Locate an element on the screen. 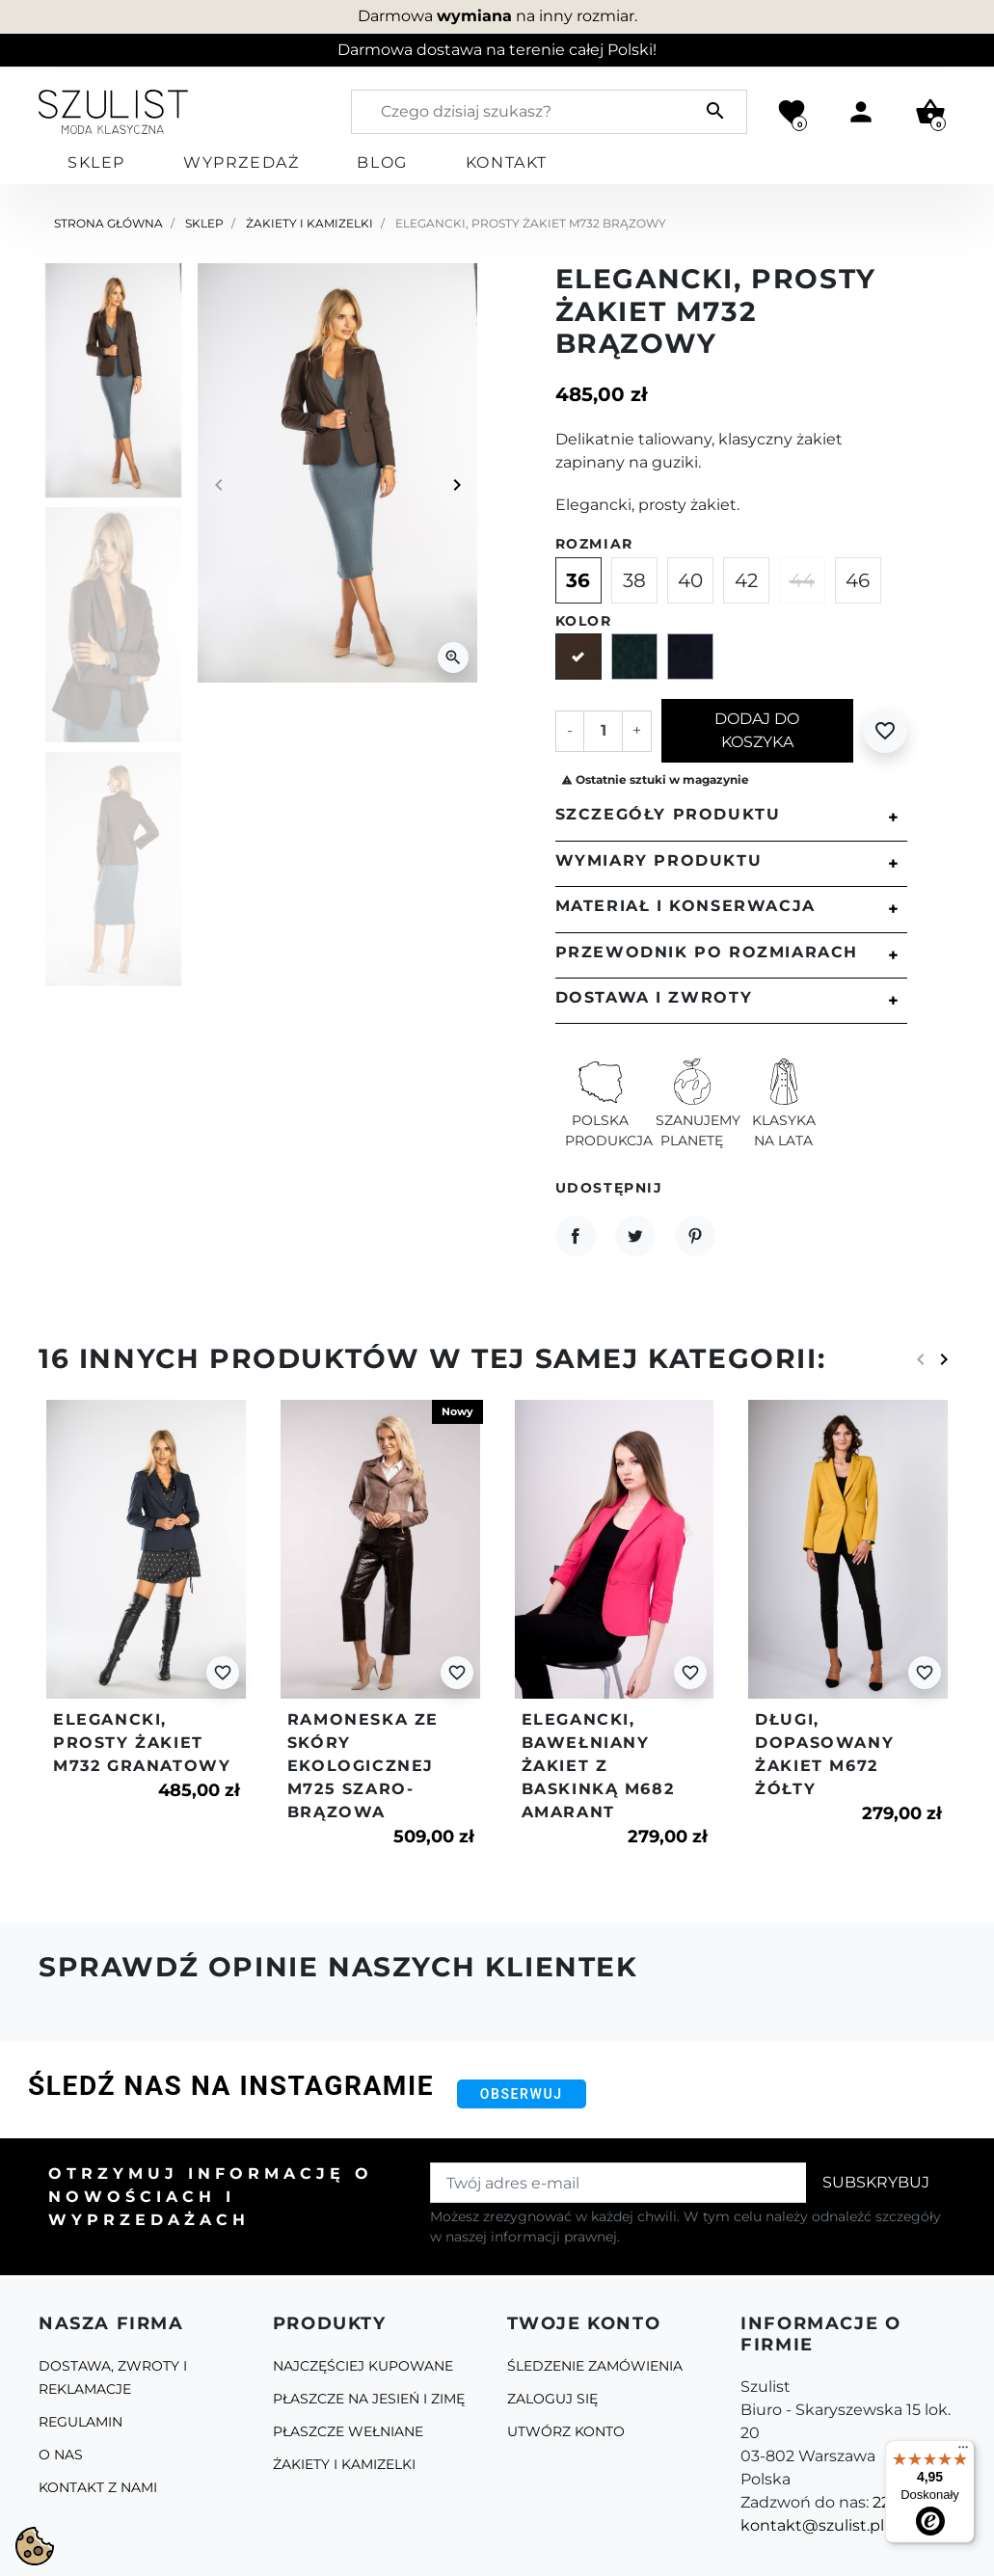 This screenshot has width=994, height=2576. Sklep is located at coordinates (204, 223).